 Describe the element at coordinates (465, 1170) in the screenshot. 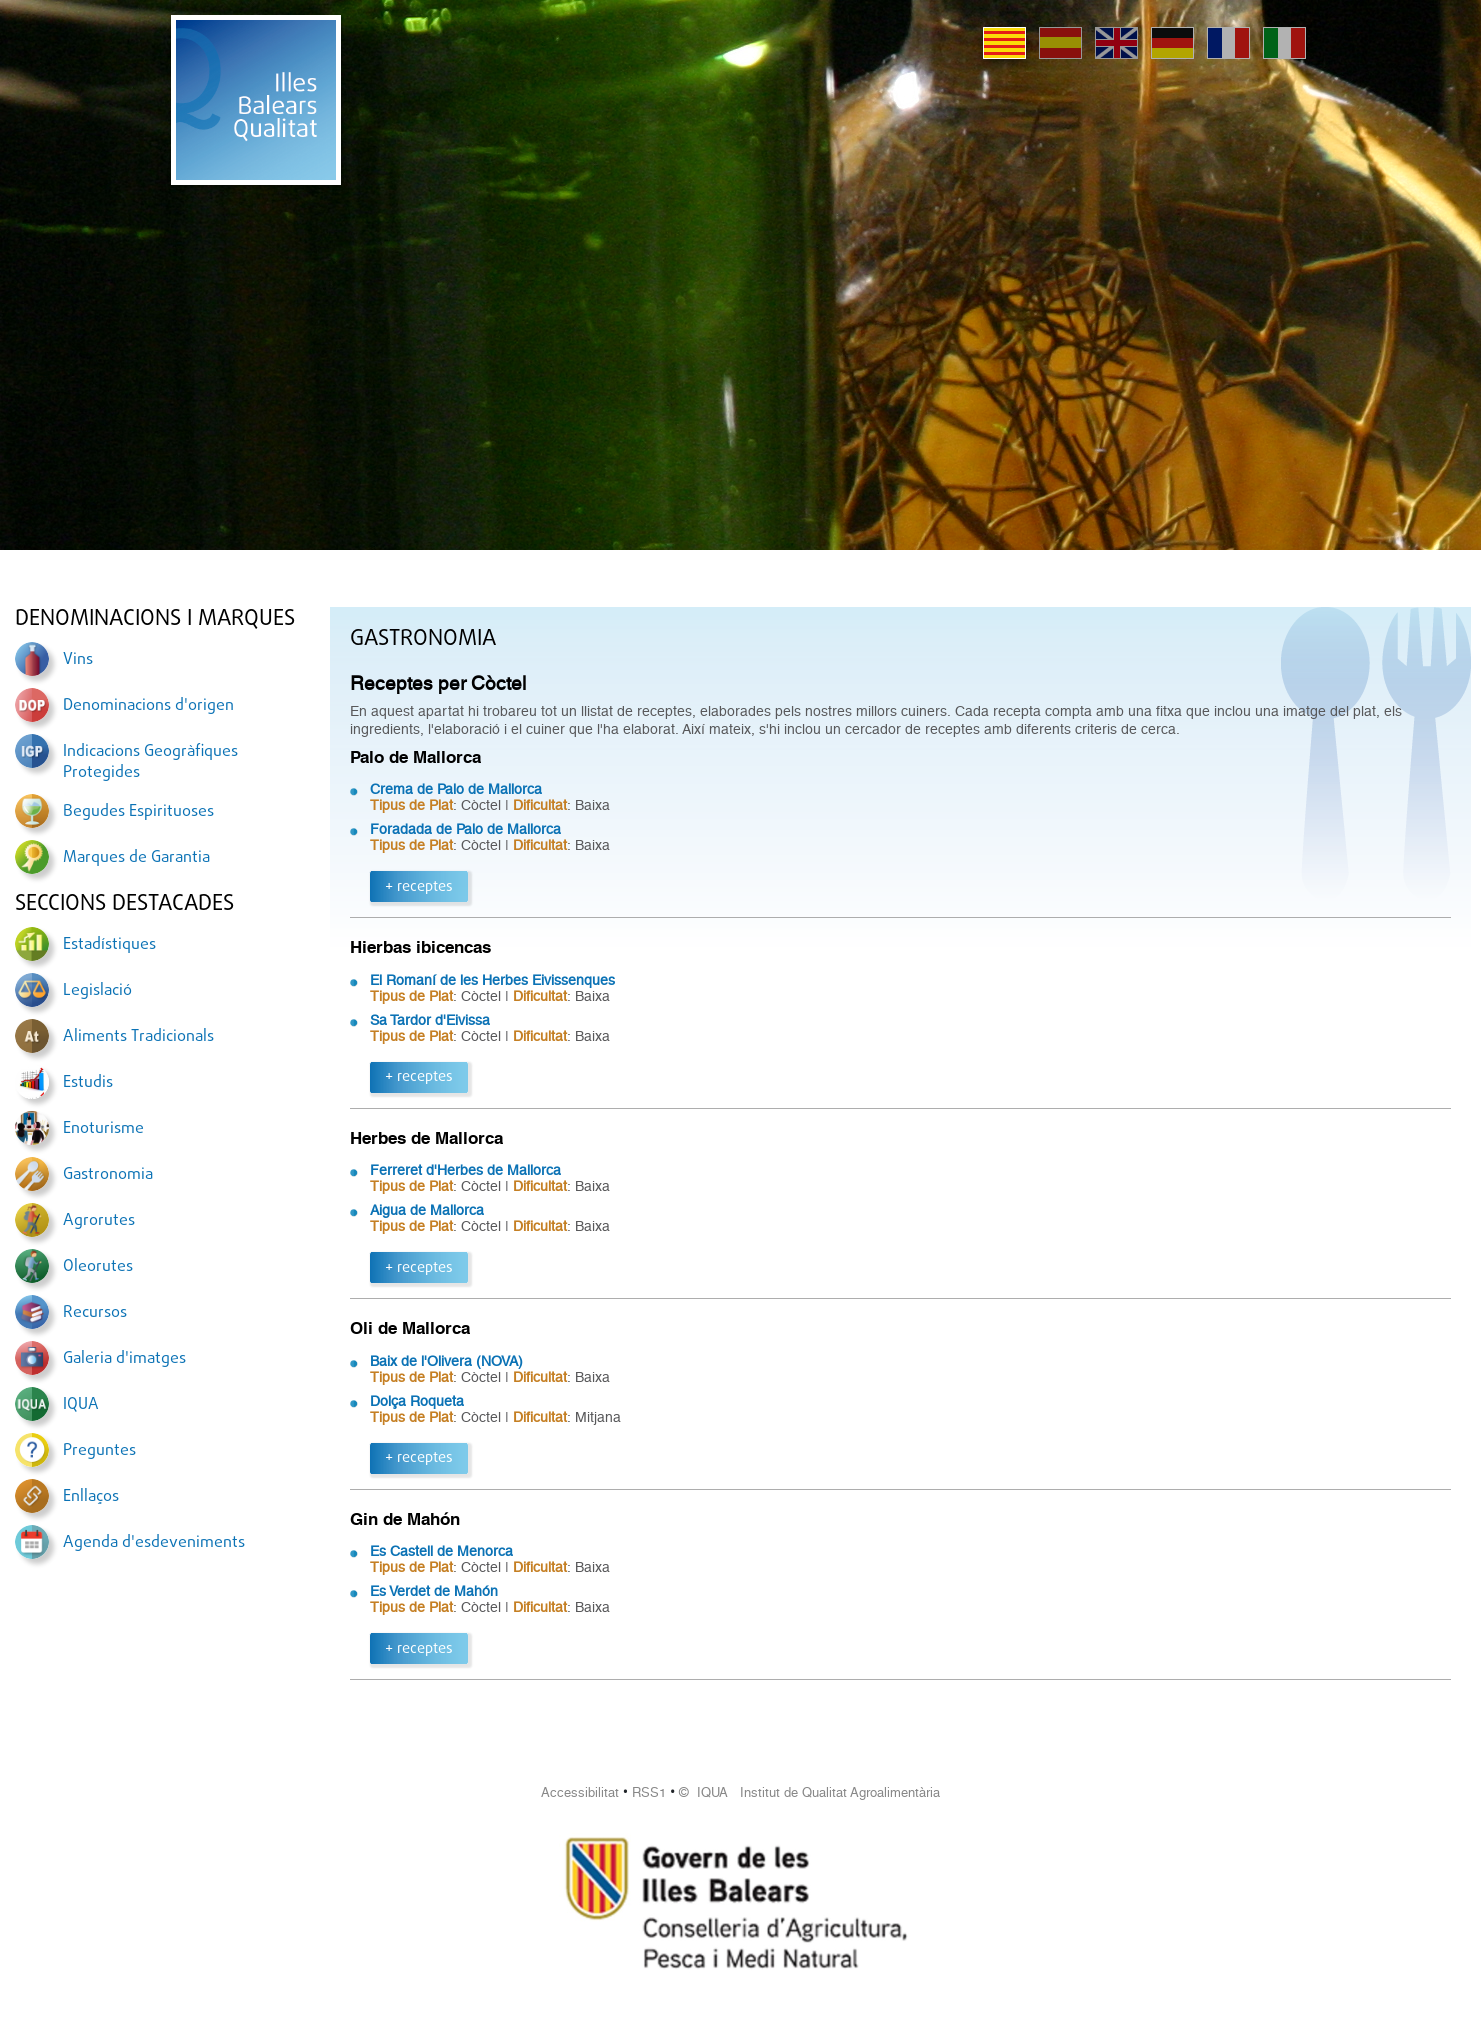

I see `Ferreret d'Herbes de Mallorca` at that location.